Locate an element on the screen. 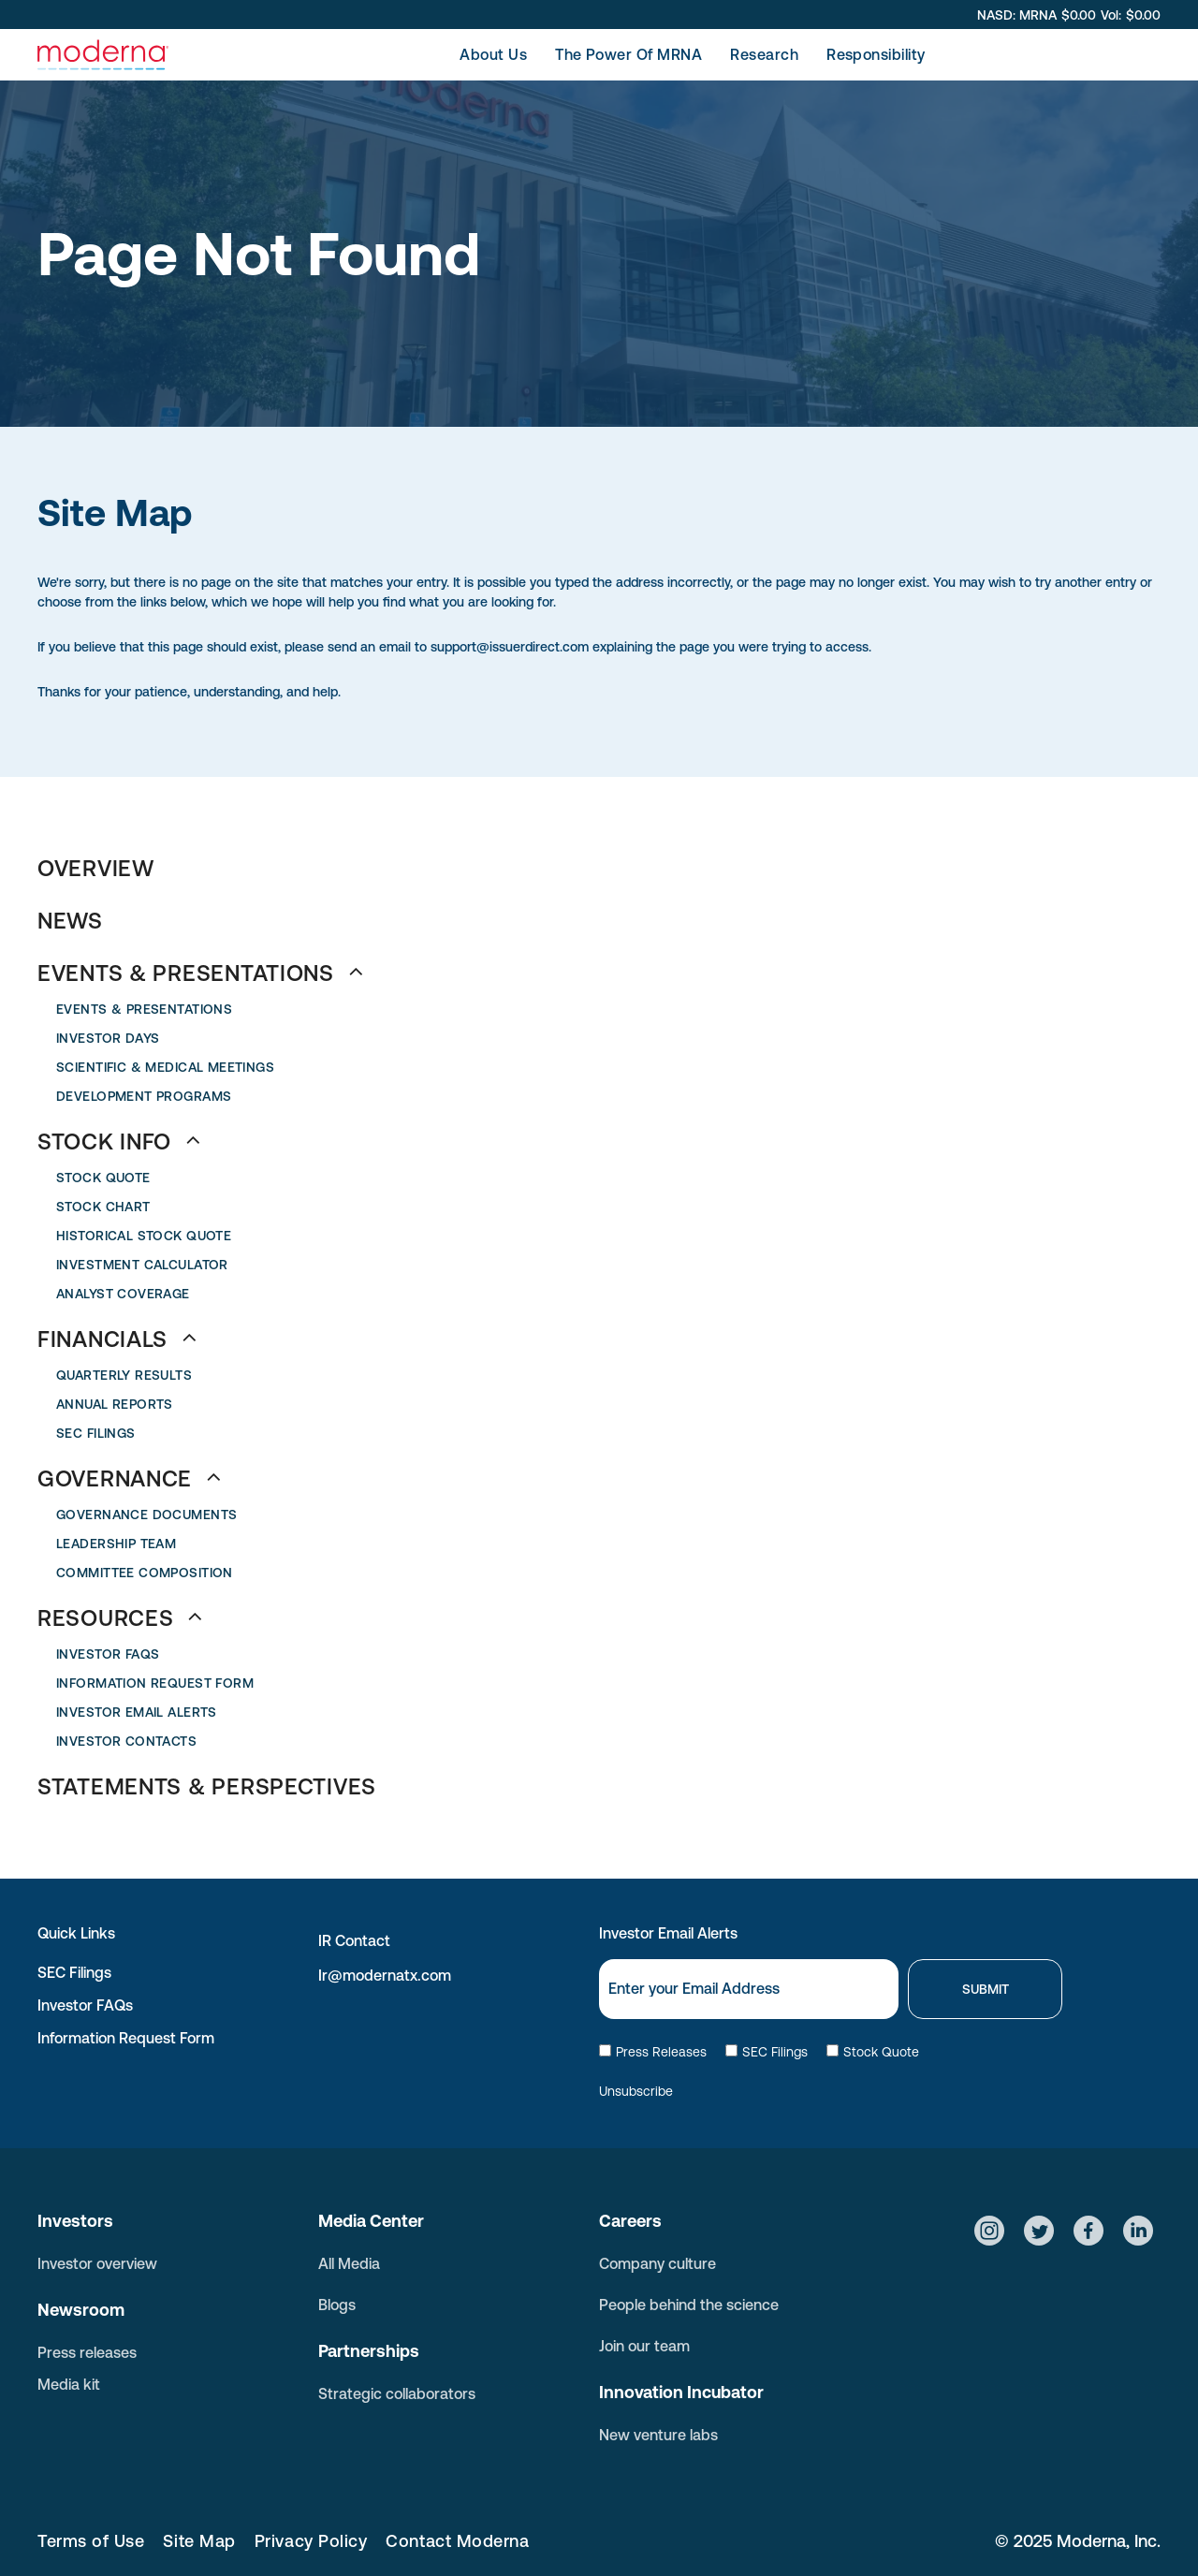  People behind the science is located at coordinates (689, 2304).